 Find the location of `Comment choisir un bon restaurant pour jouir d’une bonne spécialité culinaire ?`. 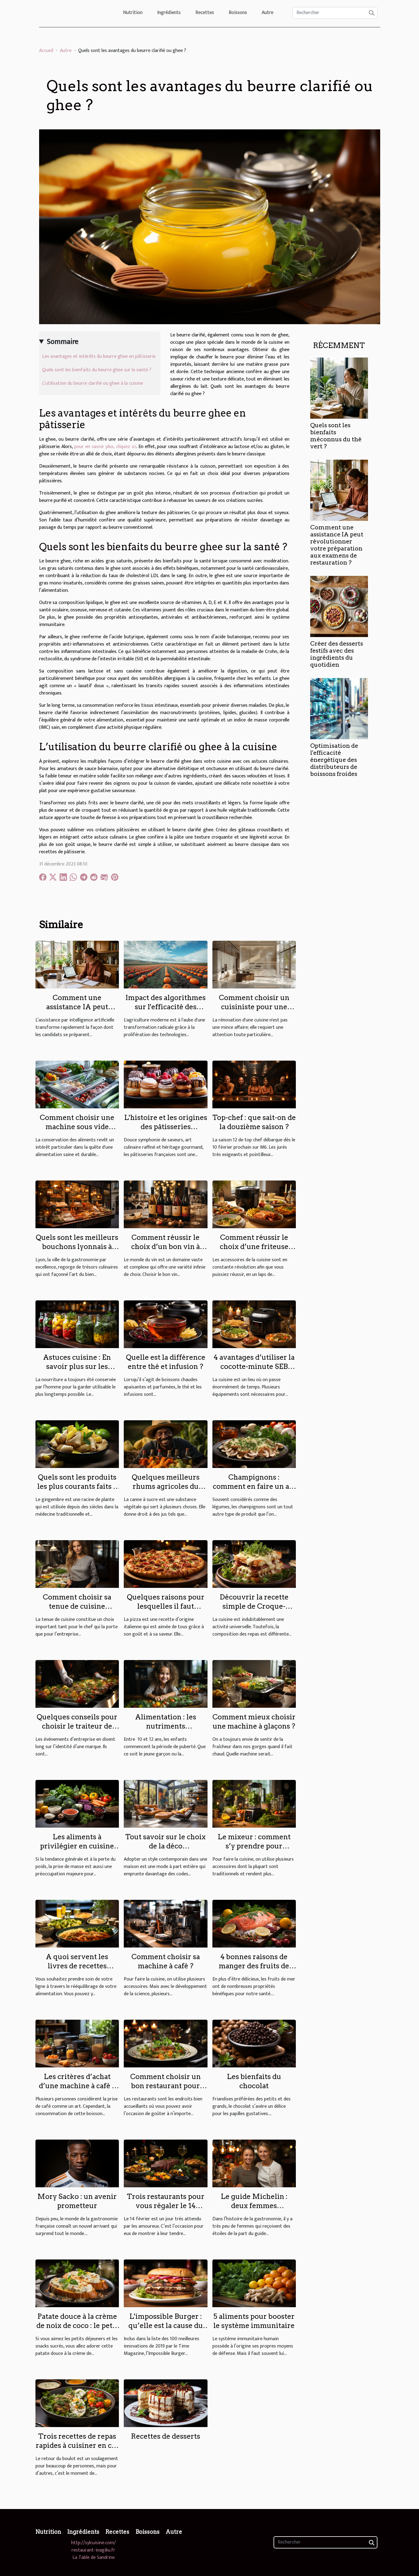

Comment choisir un bon restaurant pour jouir d’une bonne spécialité culinaire ? is located at coordinates (165, 2090).